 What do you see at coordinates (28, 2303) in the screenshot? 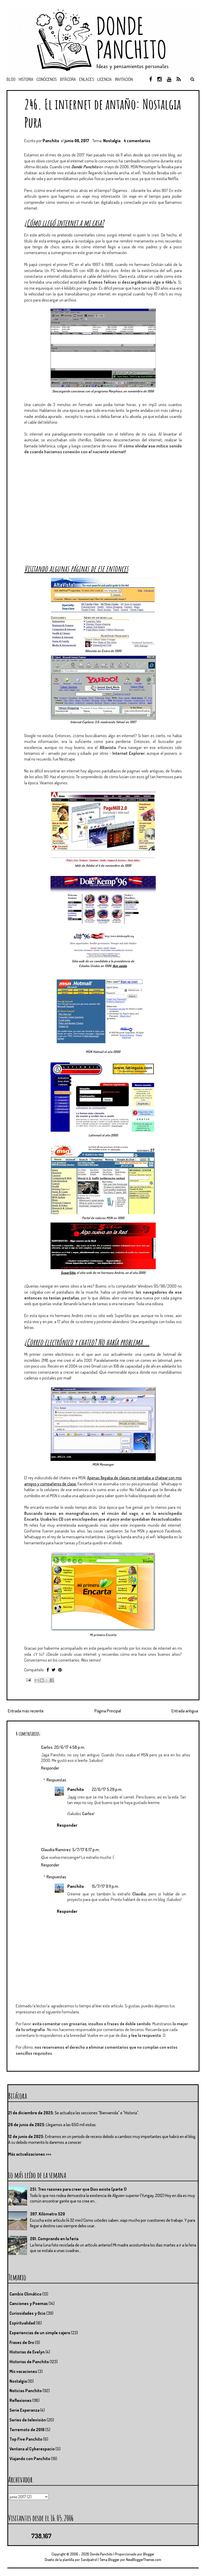
I see `Canciones y Poemas` at bounding box center [28, 2303].